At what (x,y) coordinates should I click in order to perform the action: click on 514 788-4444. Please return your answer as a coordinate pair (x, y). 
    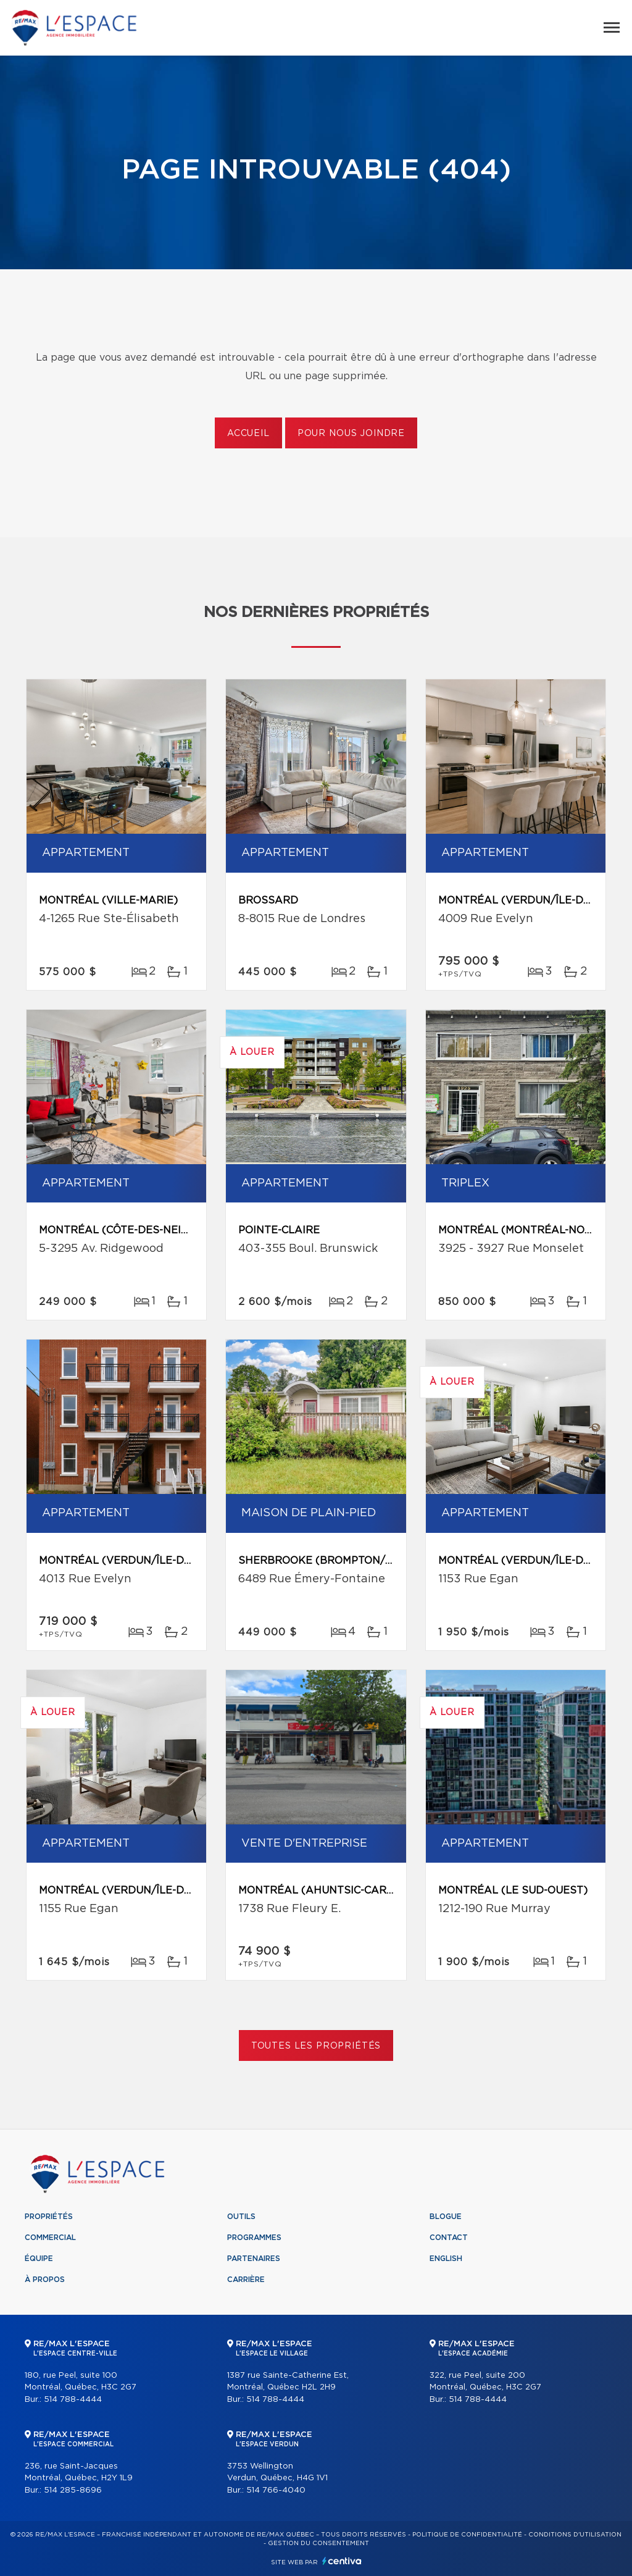
    Looking at the image, I should click on (73, 2400).